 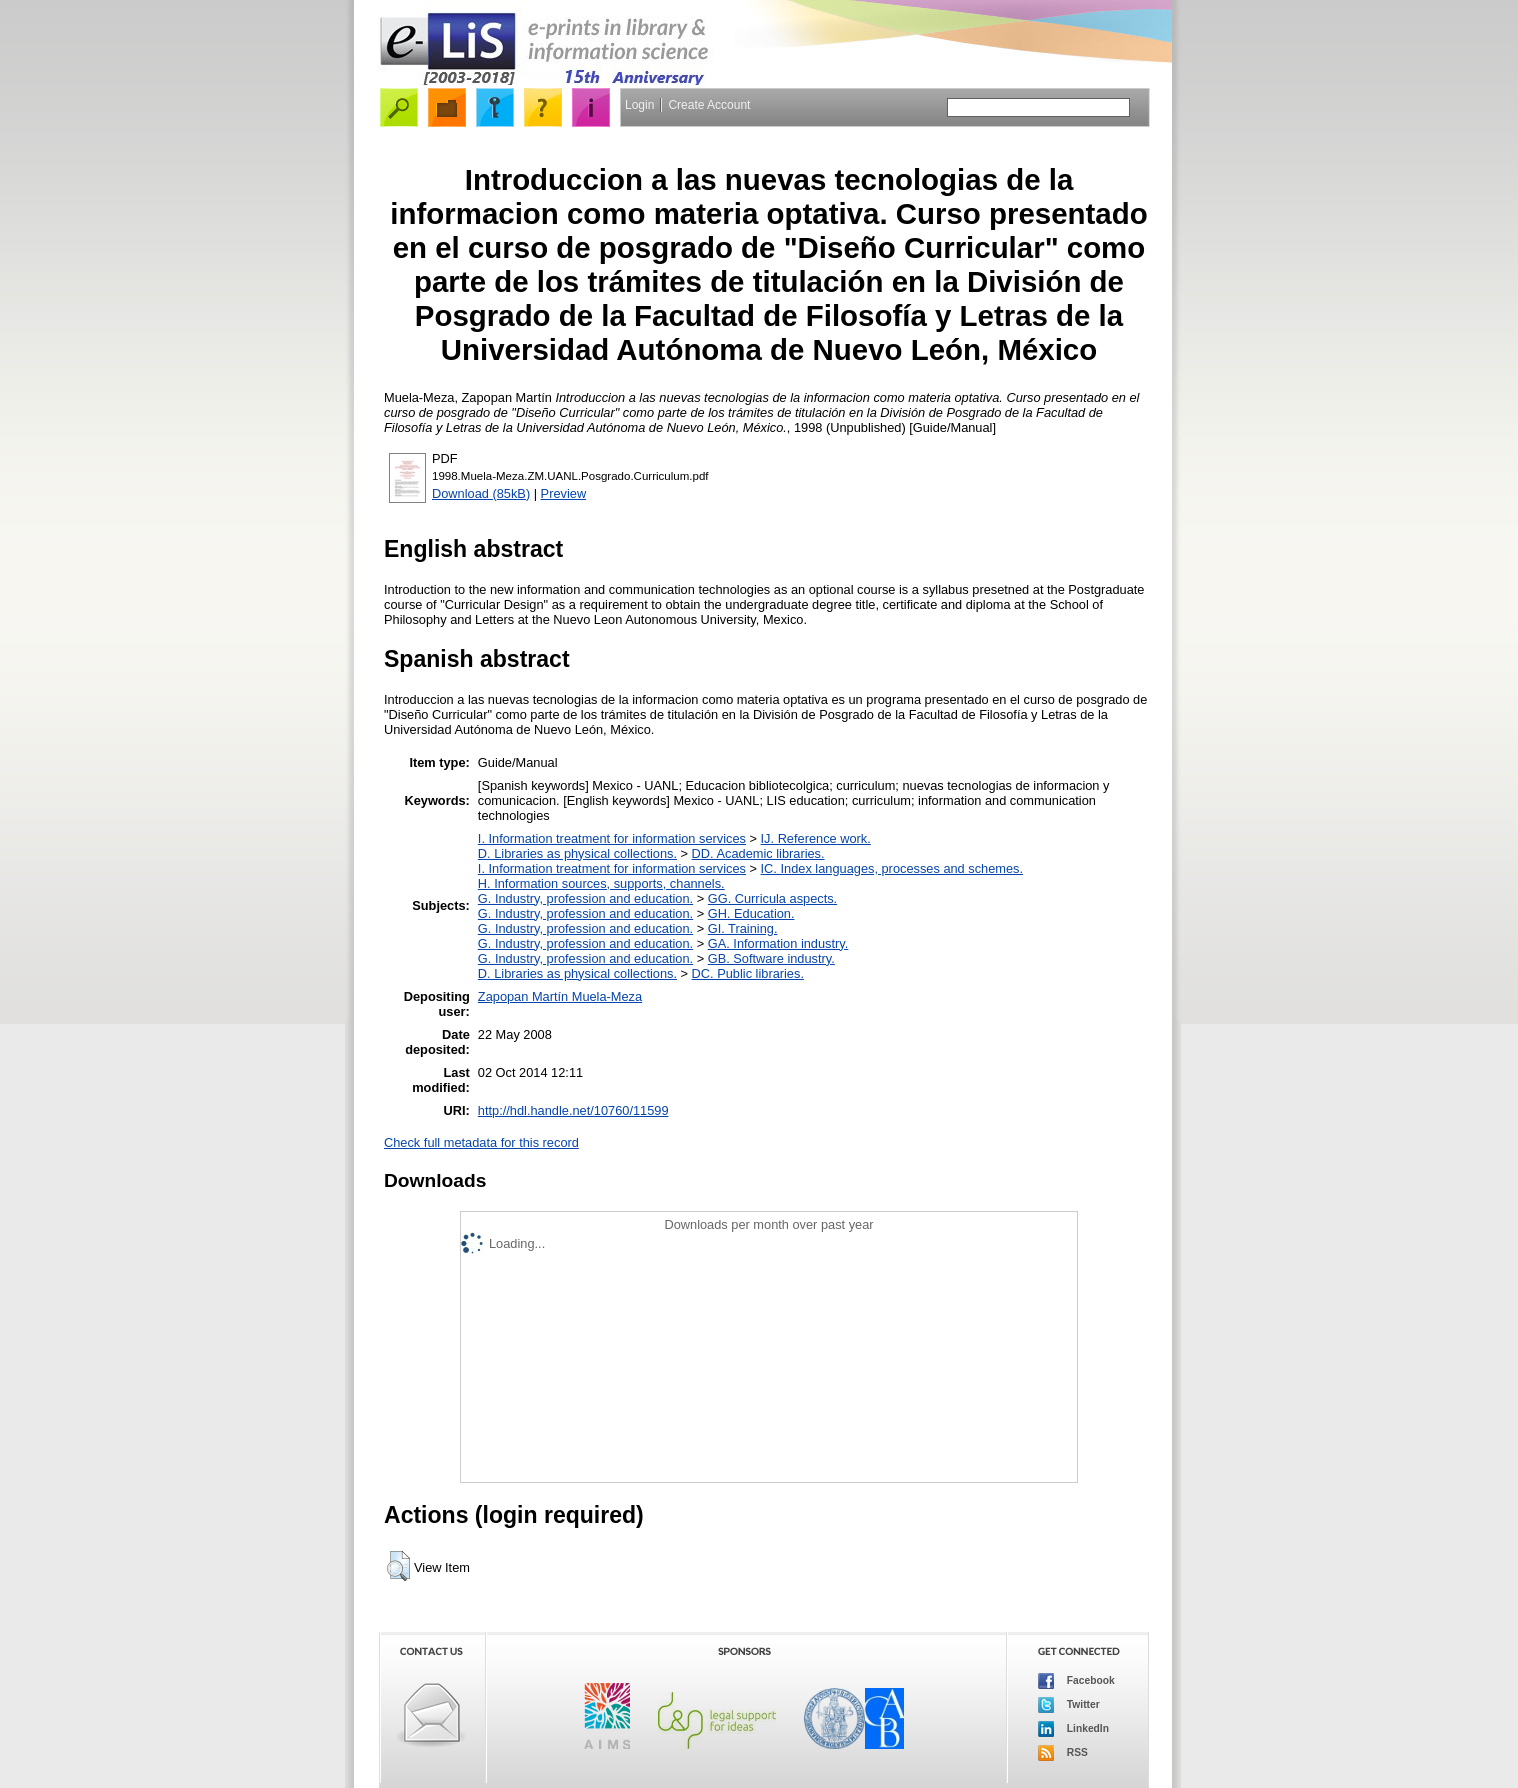 I want to click on GG. Curricula aspects., so click(x=772, y=898).